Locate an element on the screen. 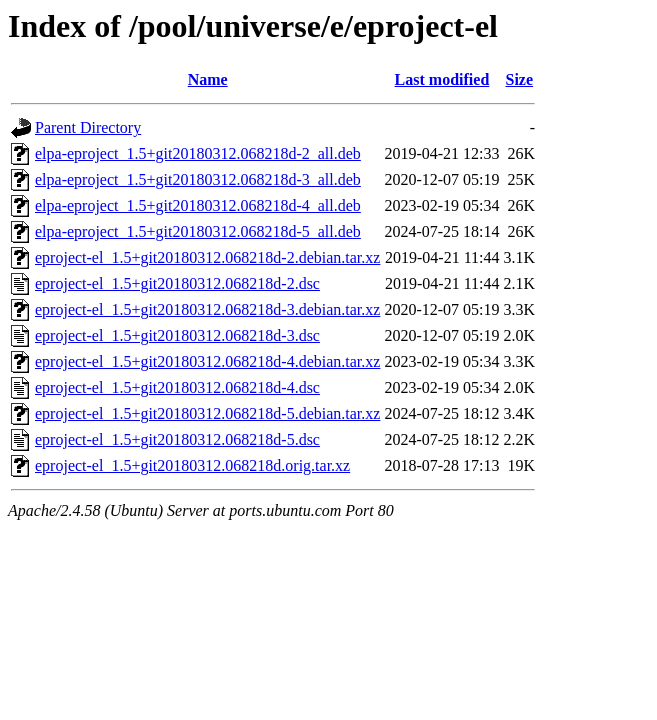  elpa-eproject_1.5+git20180312.068218d-2_all.deb is located at coordinates (198, 153).